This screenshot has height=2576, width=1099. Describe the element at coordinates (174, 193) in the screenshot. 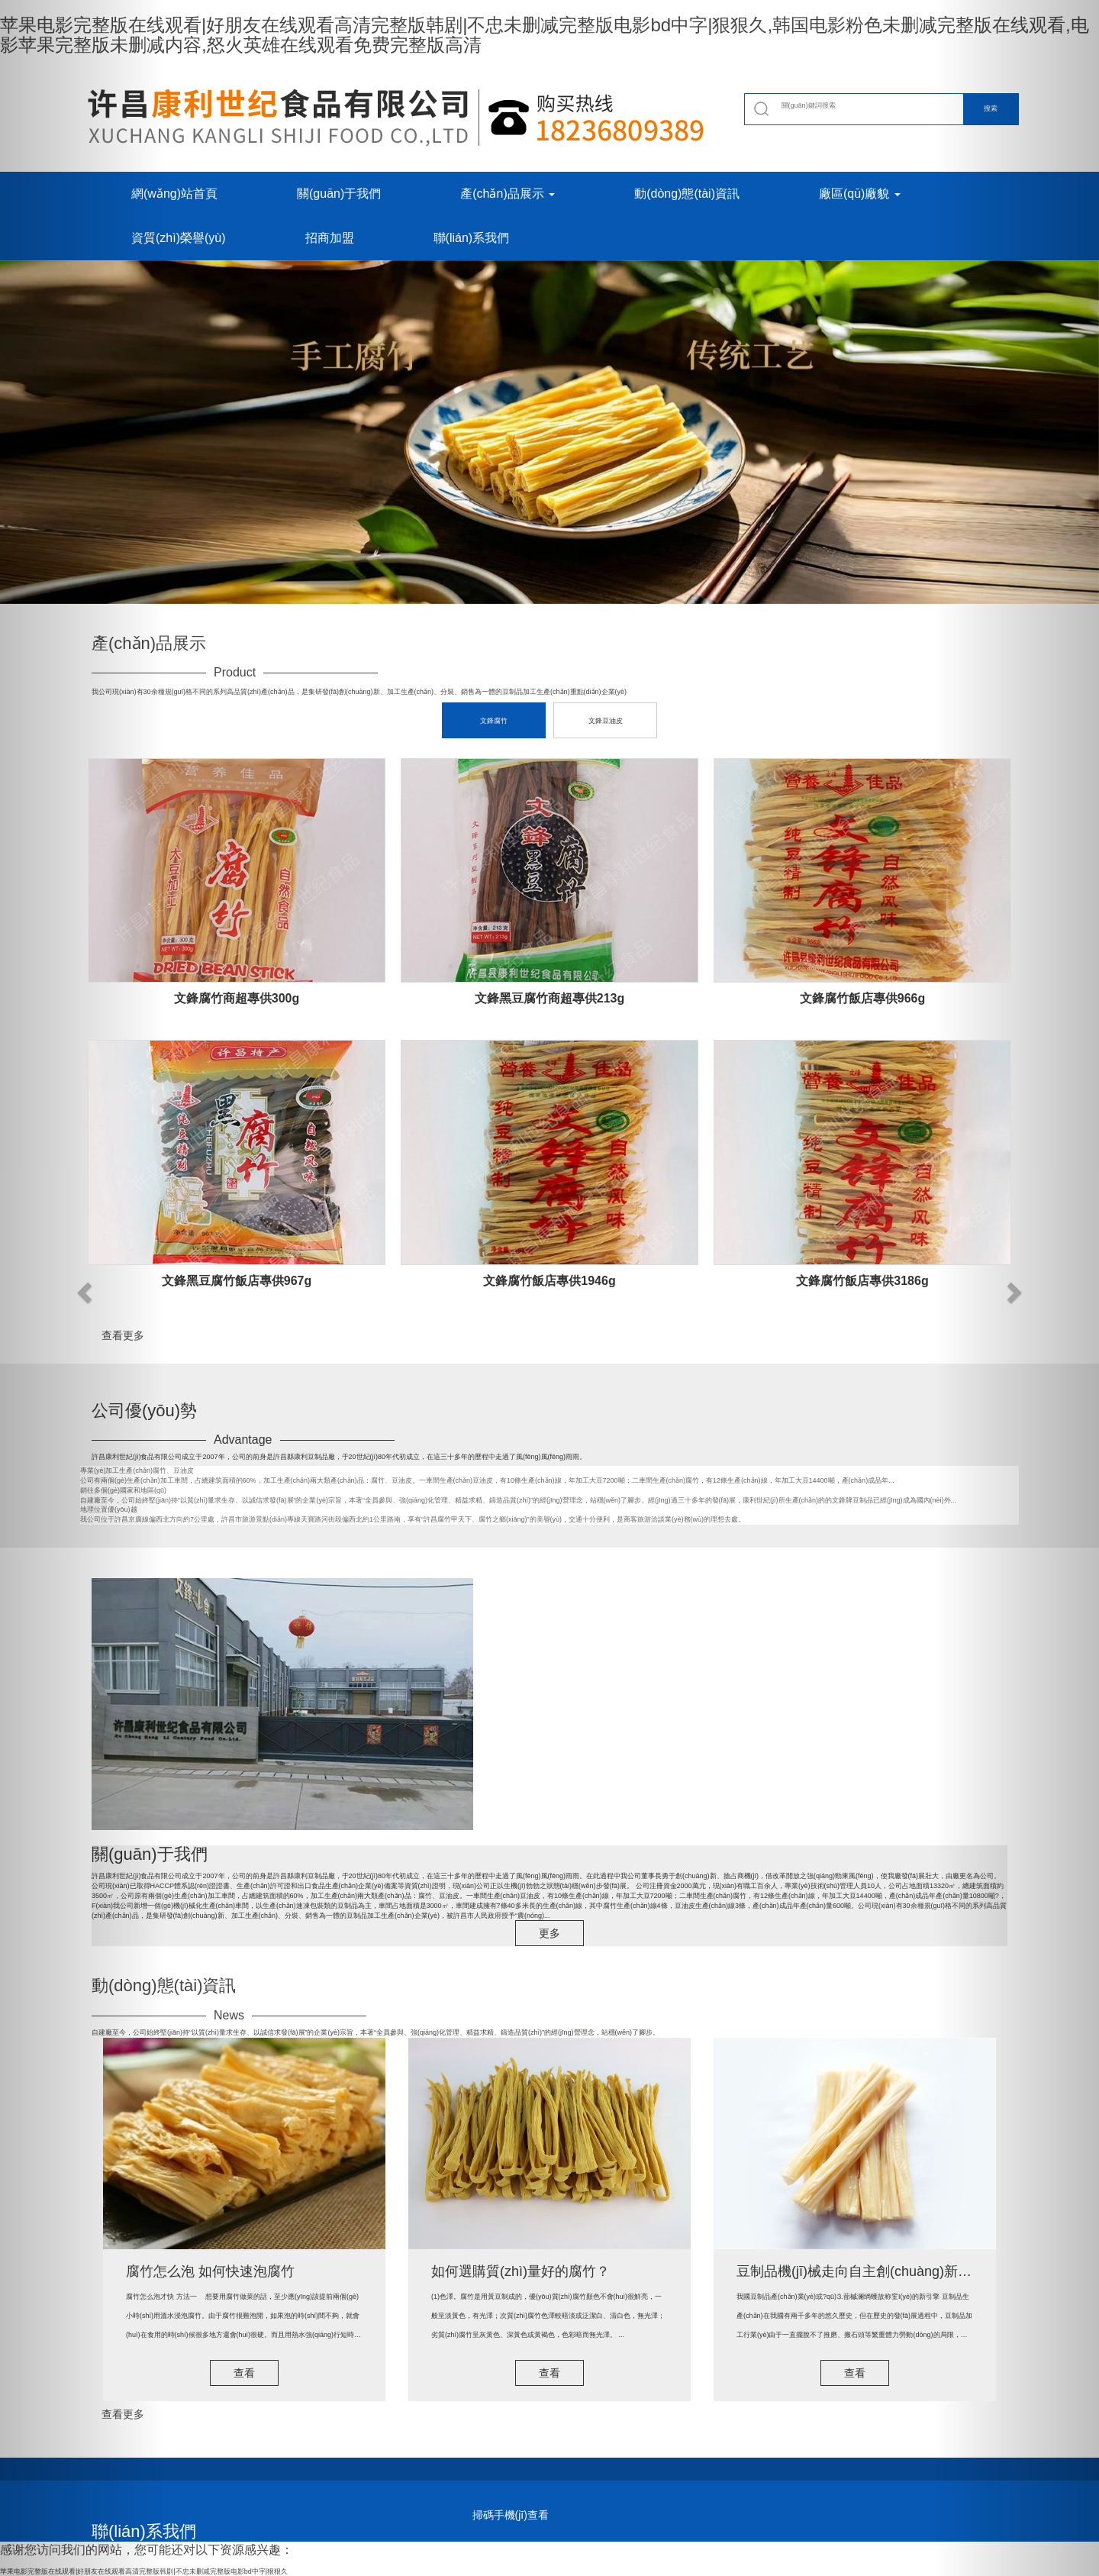

I see `網(wǎng)站首頁` at that location.